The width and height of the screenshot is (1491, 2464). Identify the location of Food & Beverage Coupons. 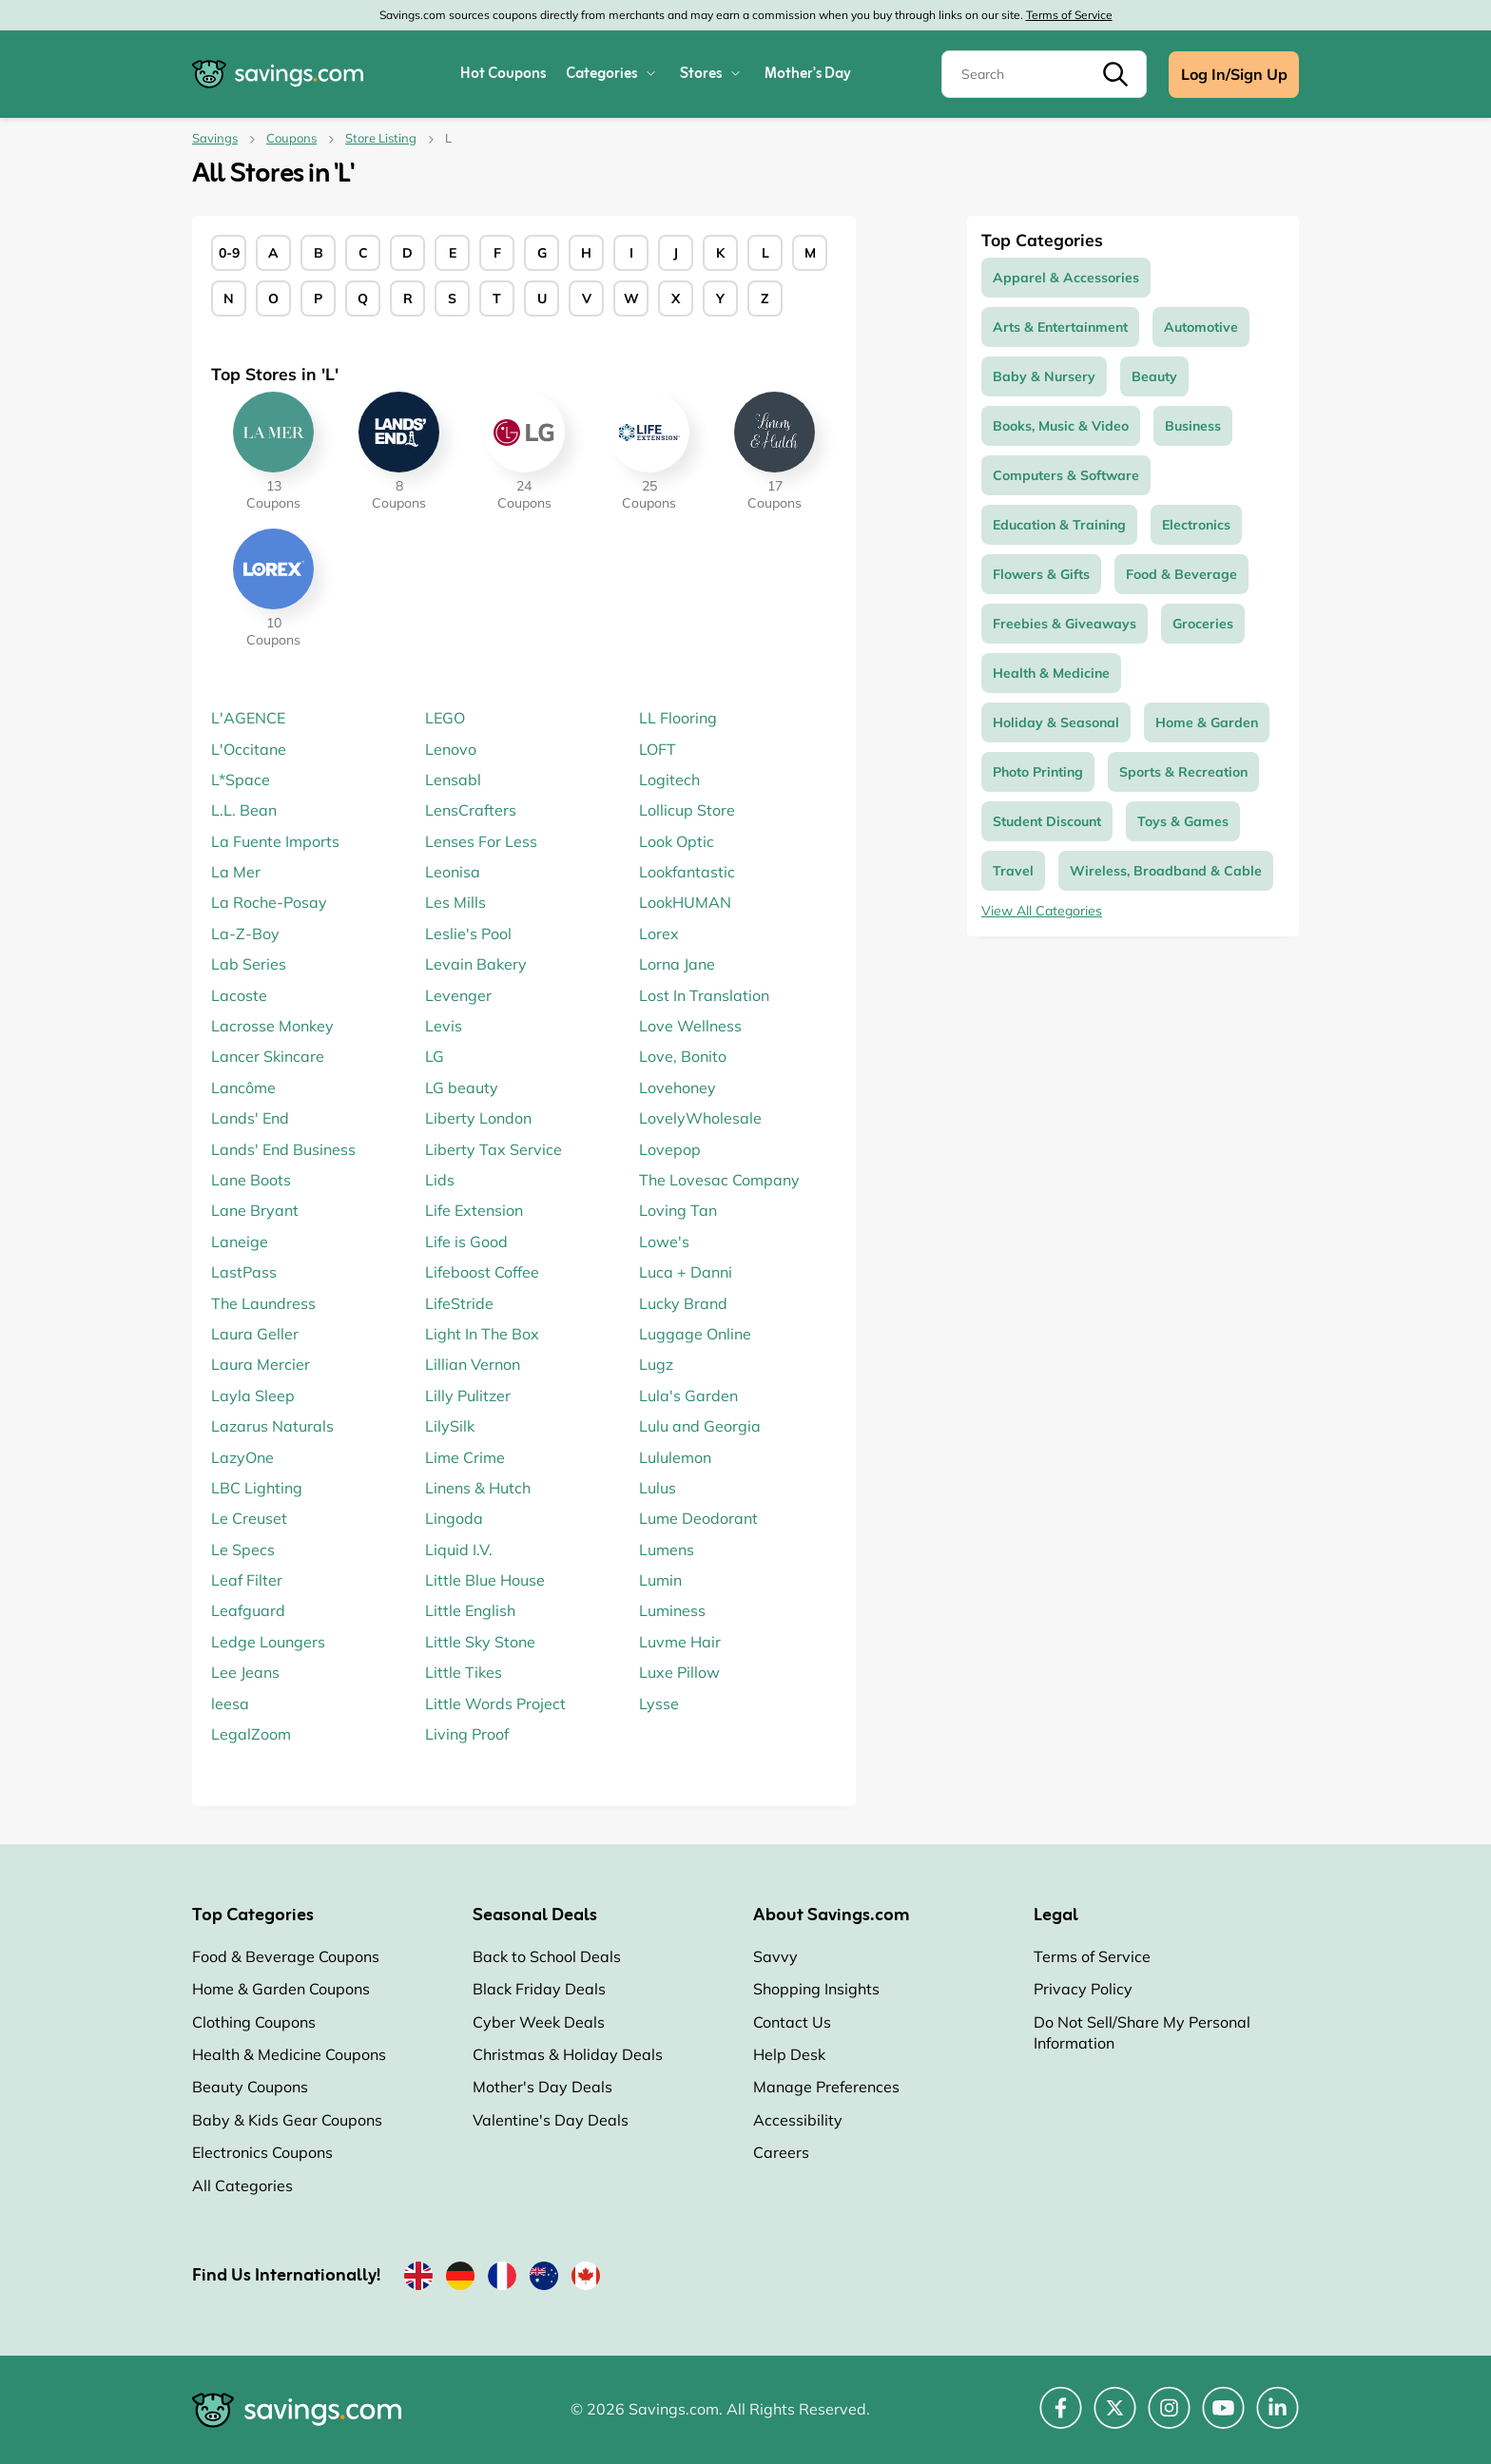
(285, 1956).